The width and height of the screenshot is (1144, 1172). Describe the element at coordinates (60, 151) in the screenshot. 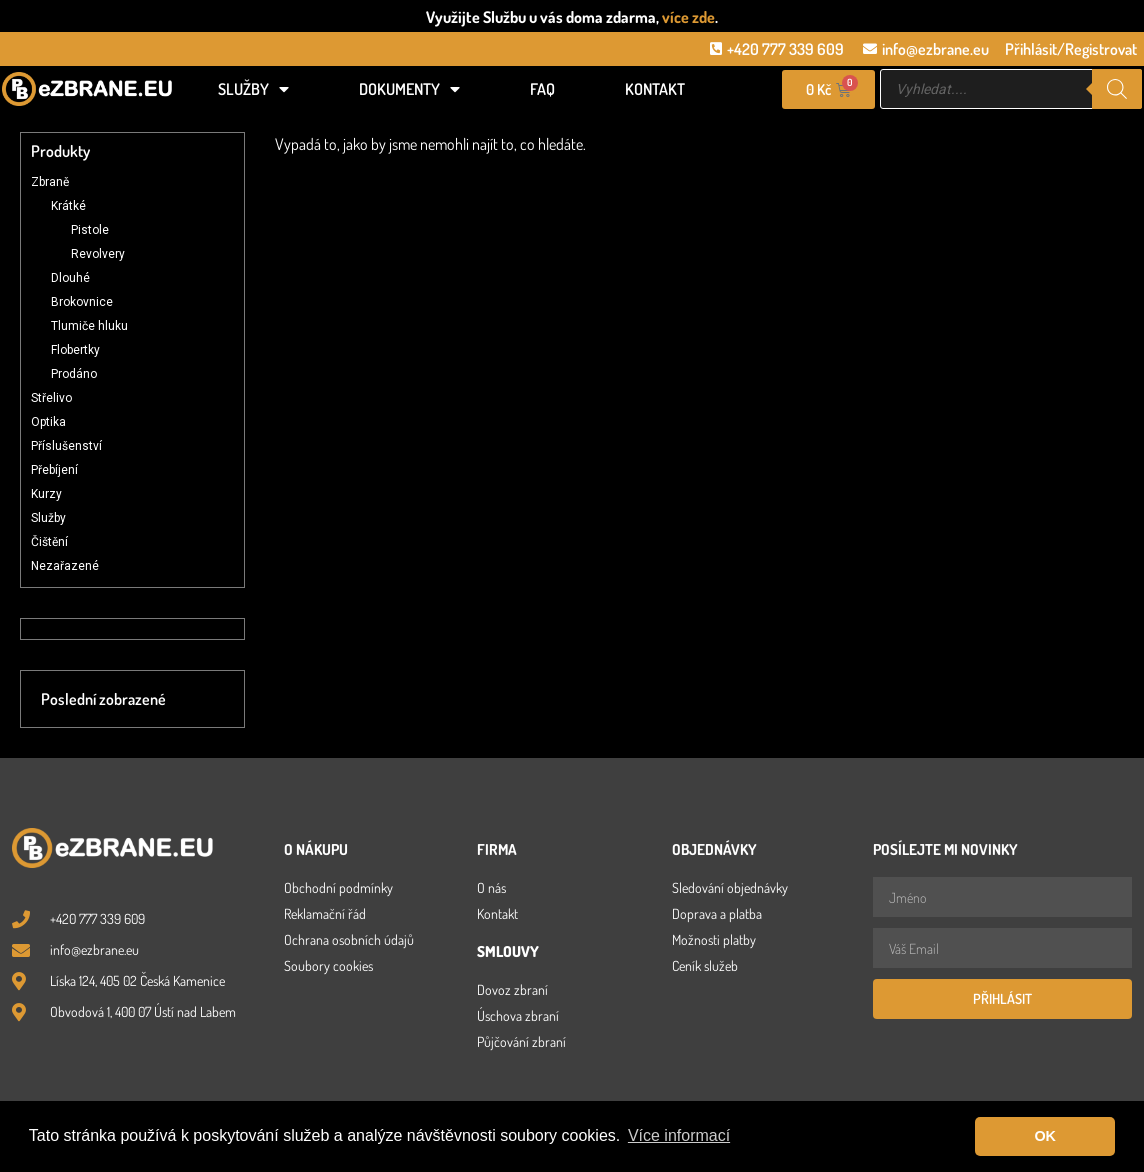

I see `Produkty` at that location.